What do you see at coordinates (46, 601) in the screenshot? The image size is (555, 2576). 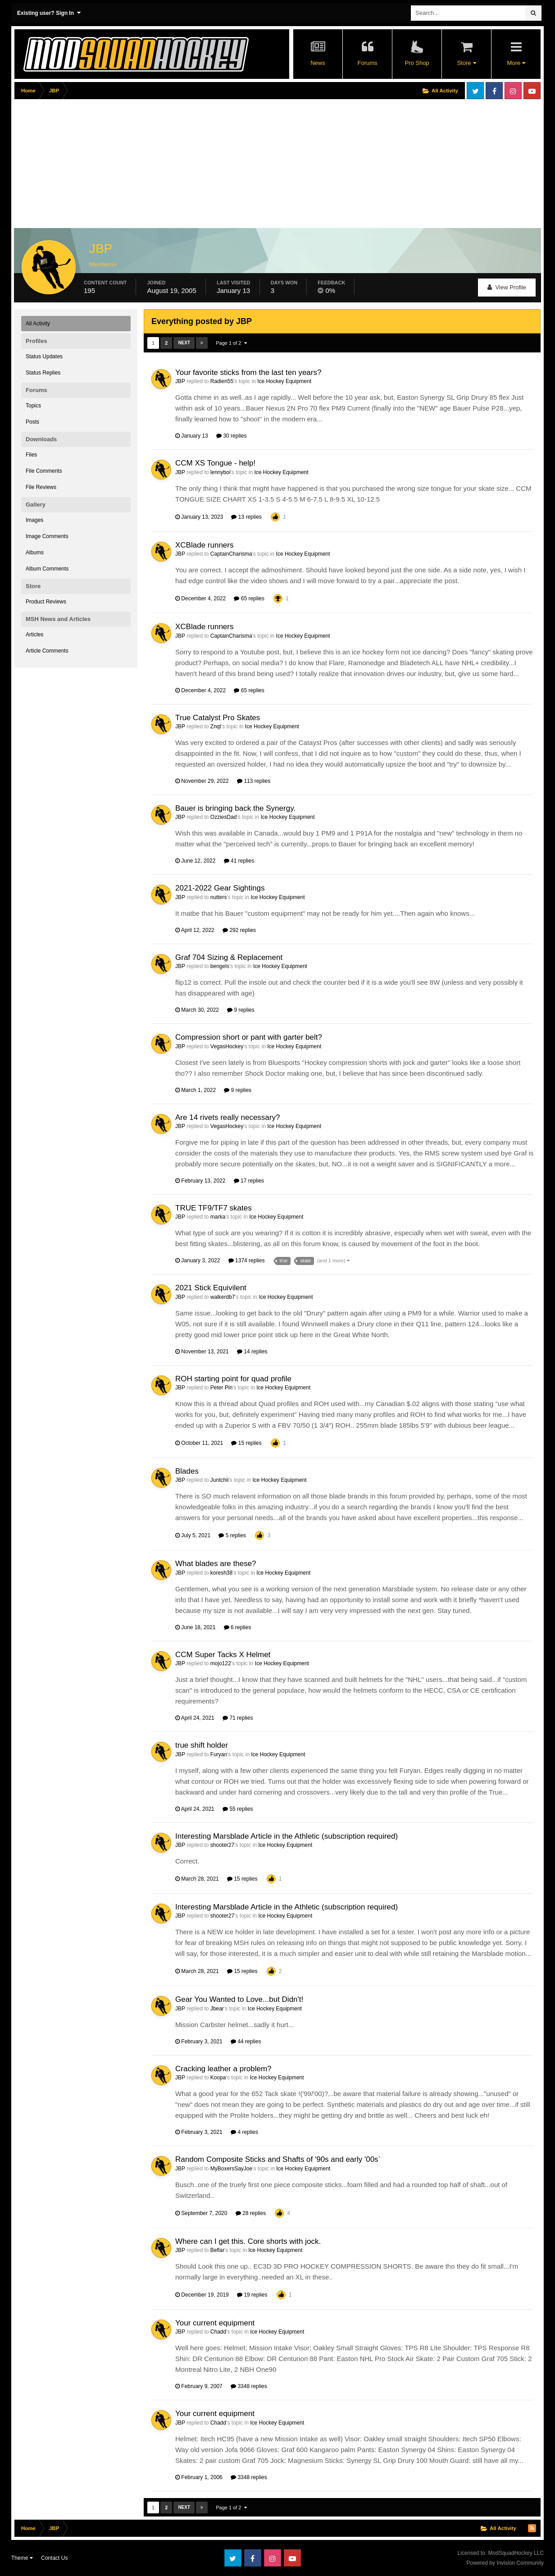 I see `Product Reviews` at bounding box center [46, 601].